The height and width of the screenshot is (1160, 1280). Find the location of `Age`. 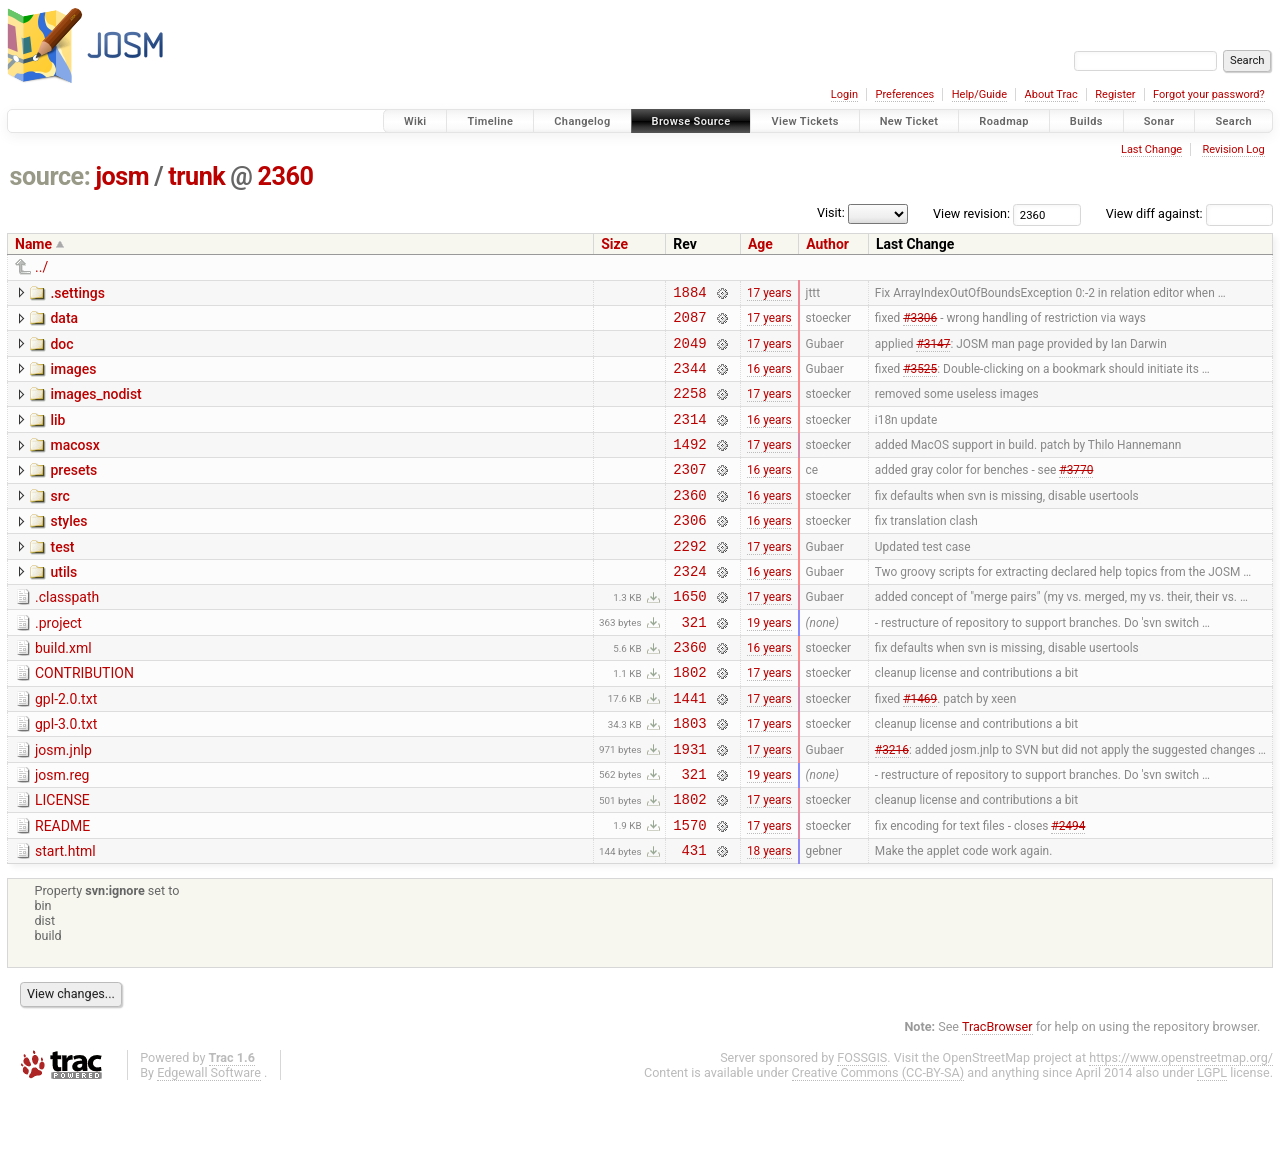

Age is located at coordinates (760, 244).